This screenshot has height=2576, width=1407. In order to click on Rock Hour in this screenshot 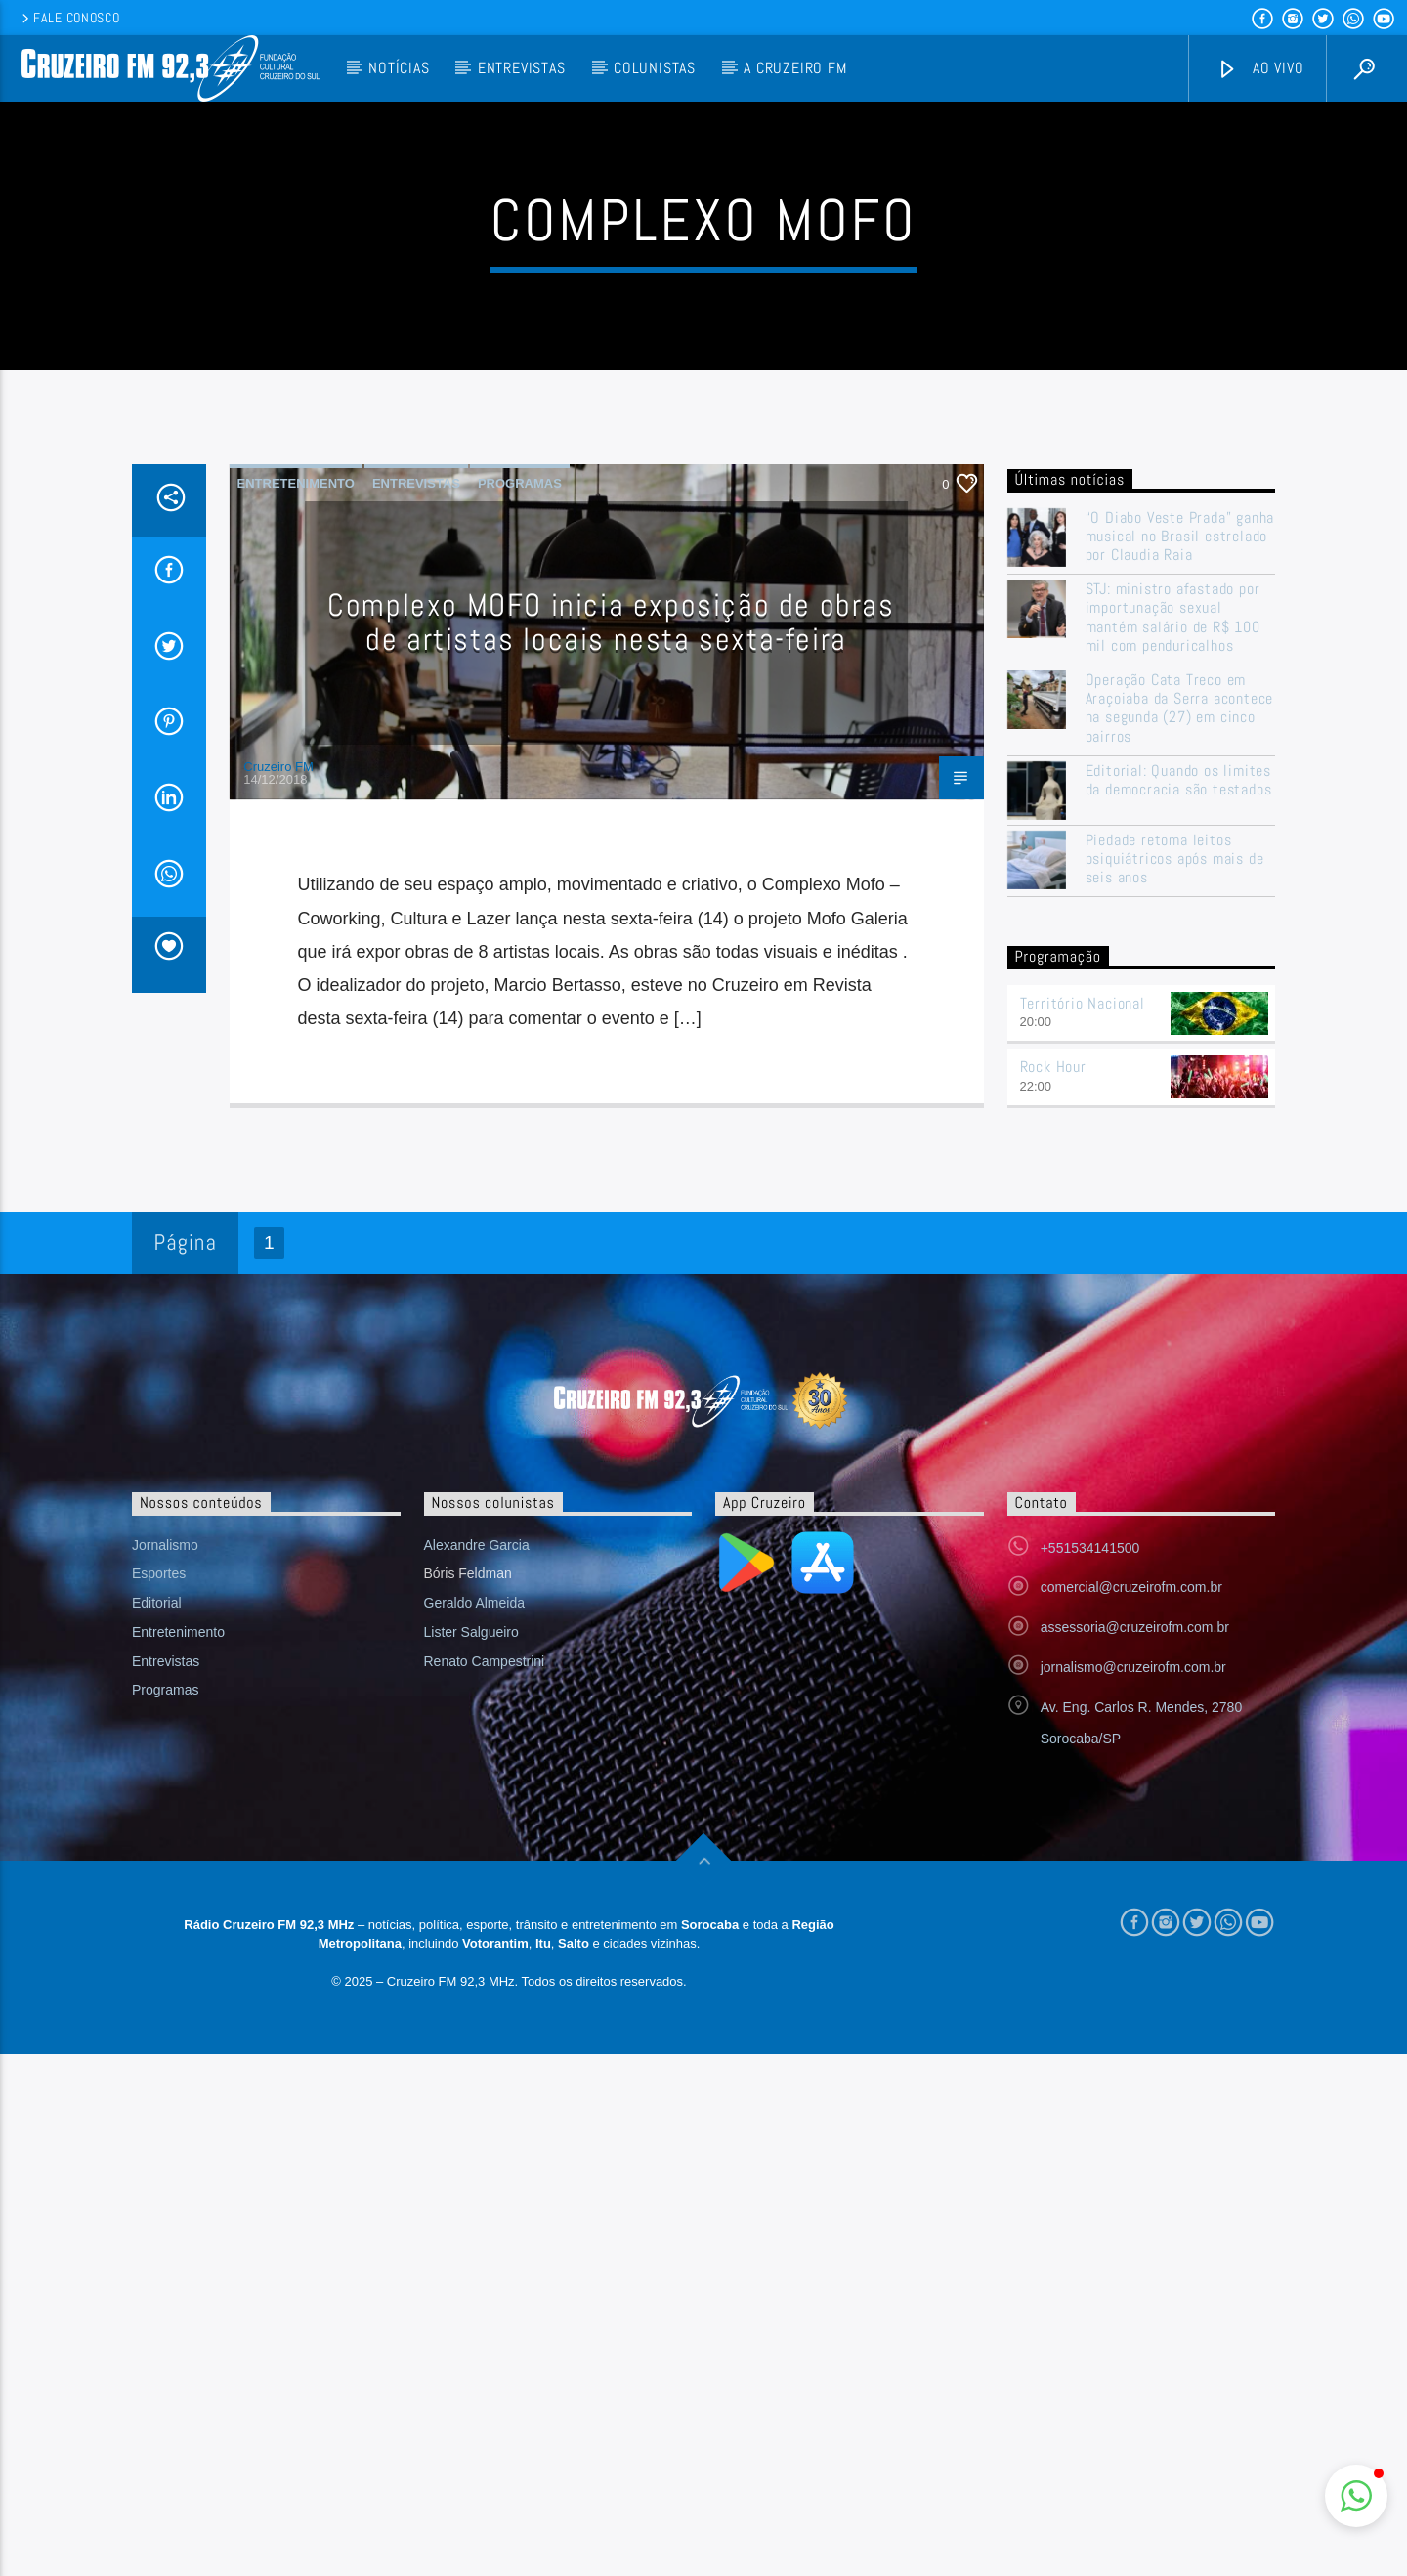, I will do `click(1053, 1461)`.